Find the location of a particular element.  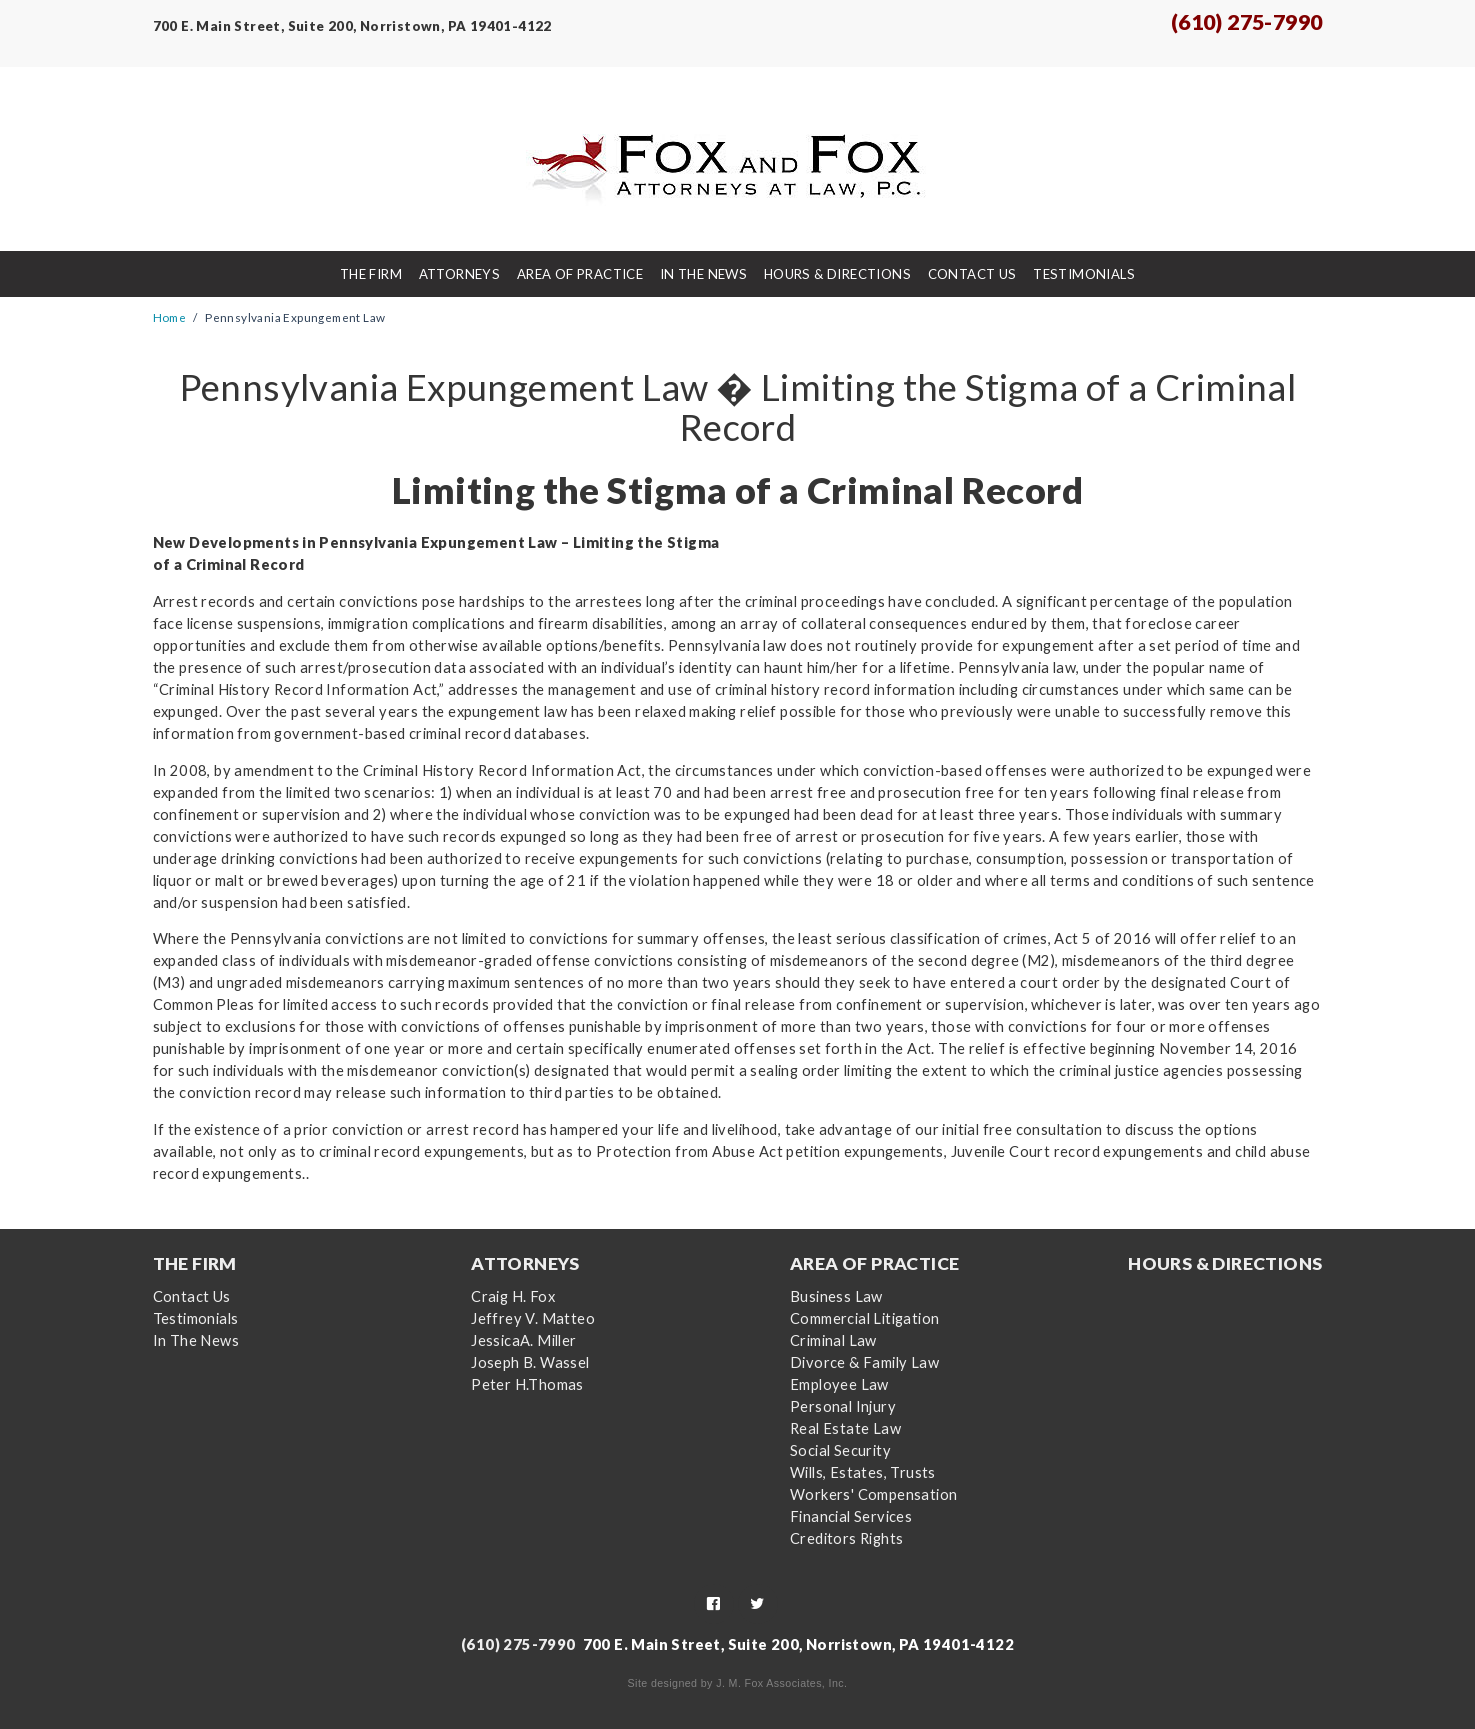

Business Law is located at coordinates (836, 1296).